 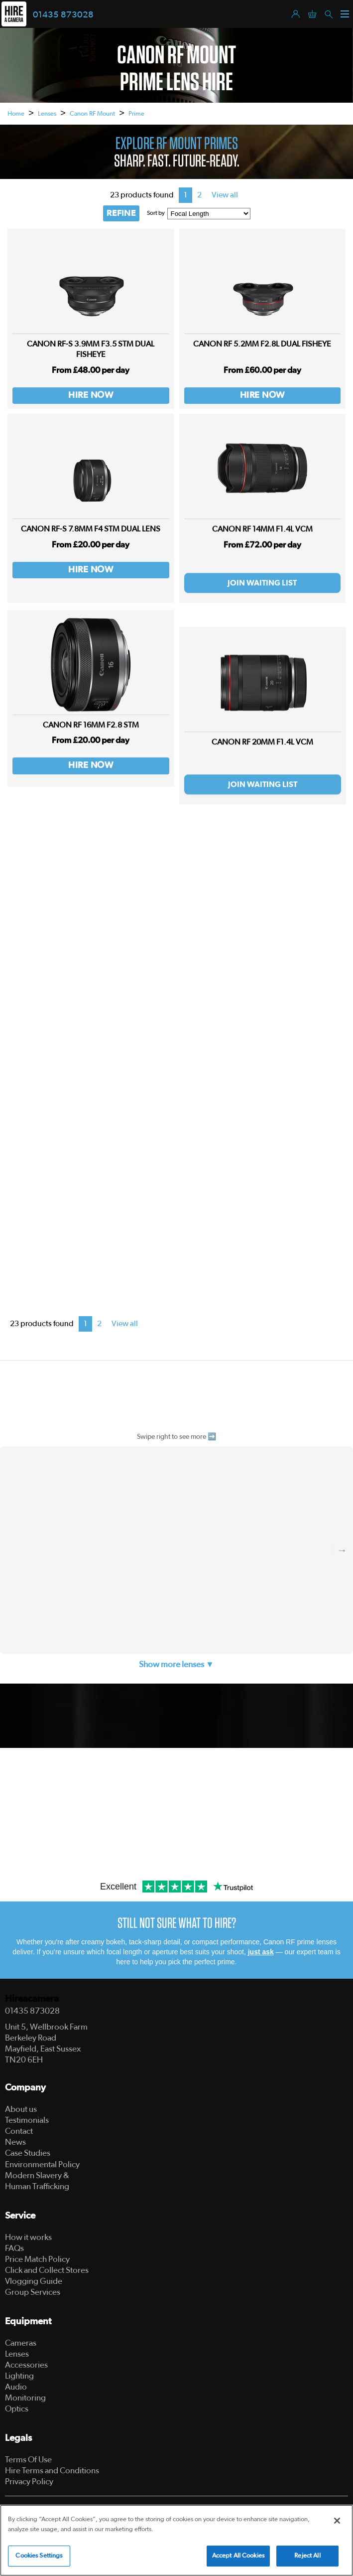 What do you see at coordinates (121, 213) in the screenshot?
I see `REFINE` at bounding box center [121, 213].